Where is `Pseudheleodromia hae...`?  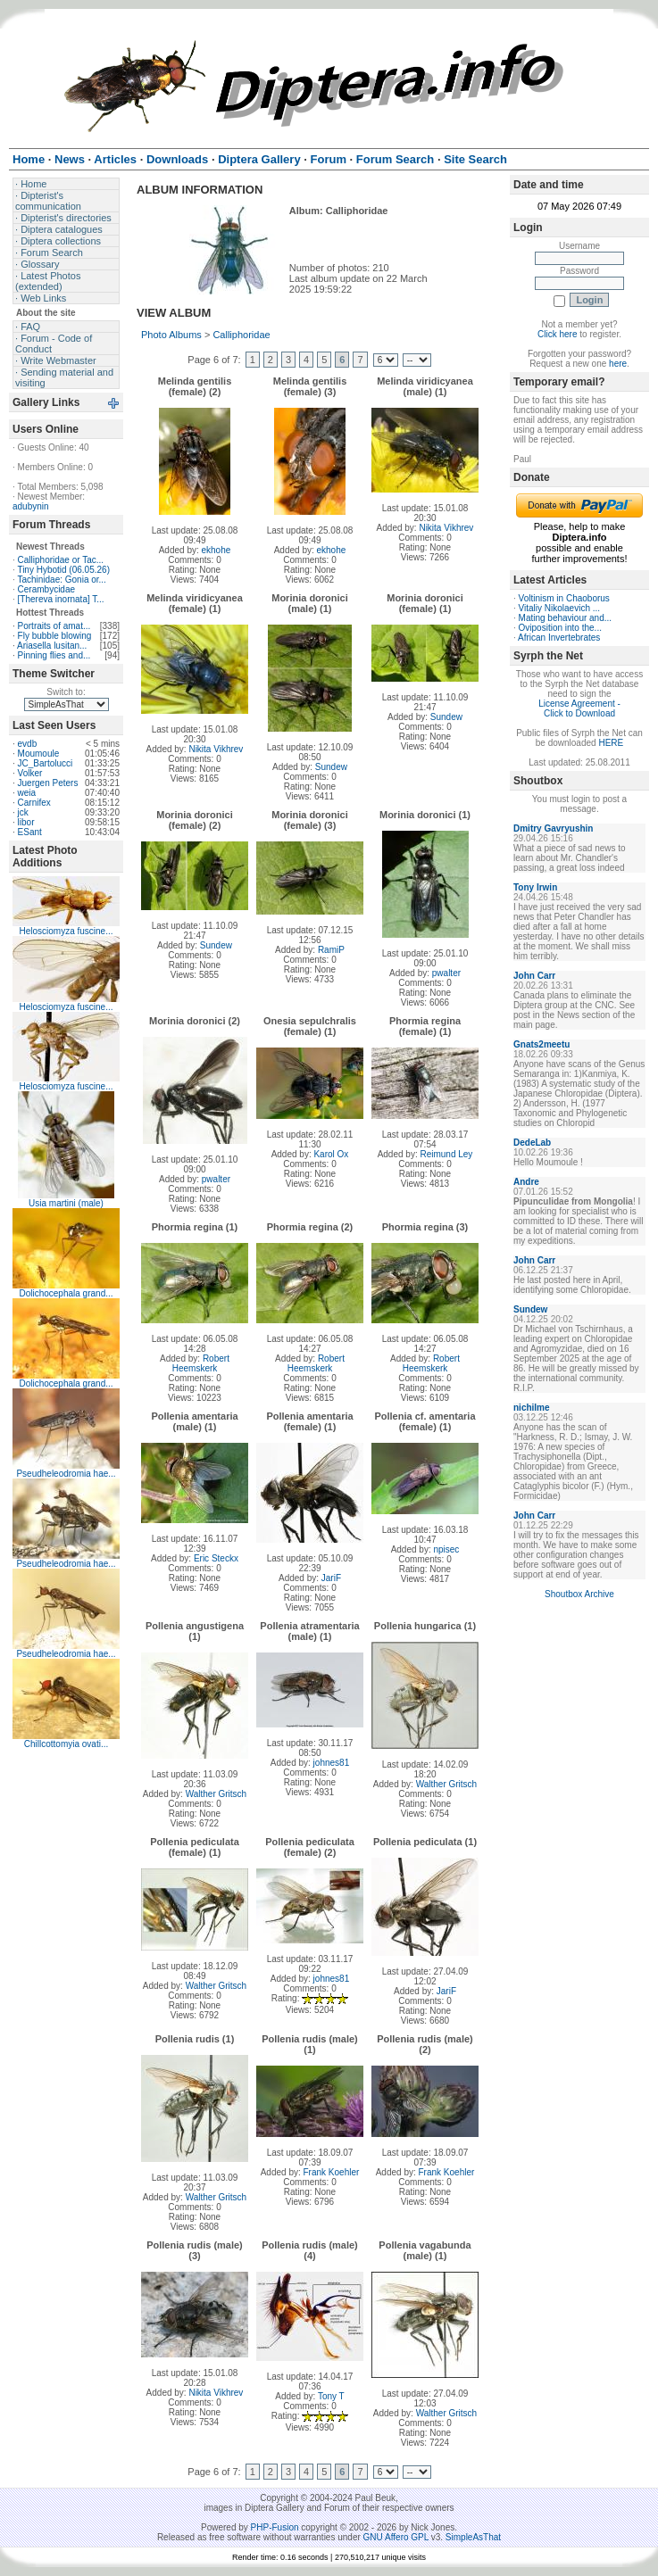
Pseudheleodromia hae... is located at coordinates (65, 1474).